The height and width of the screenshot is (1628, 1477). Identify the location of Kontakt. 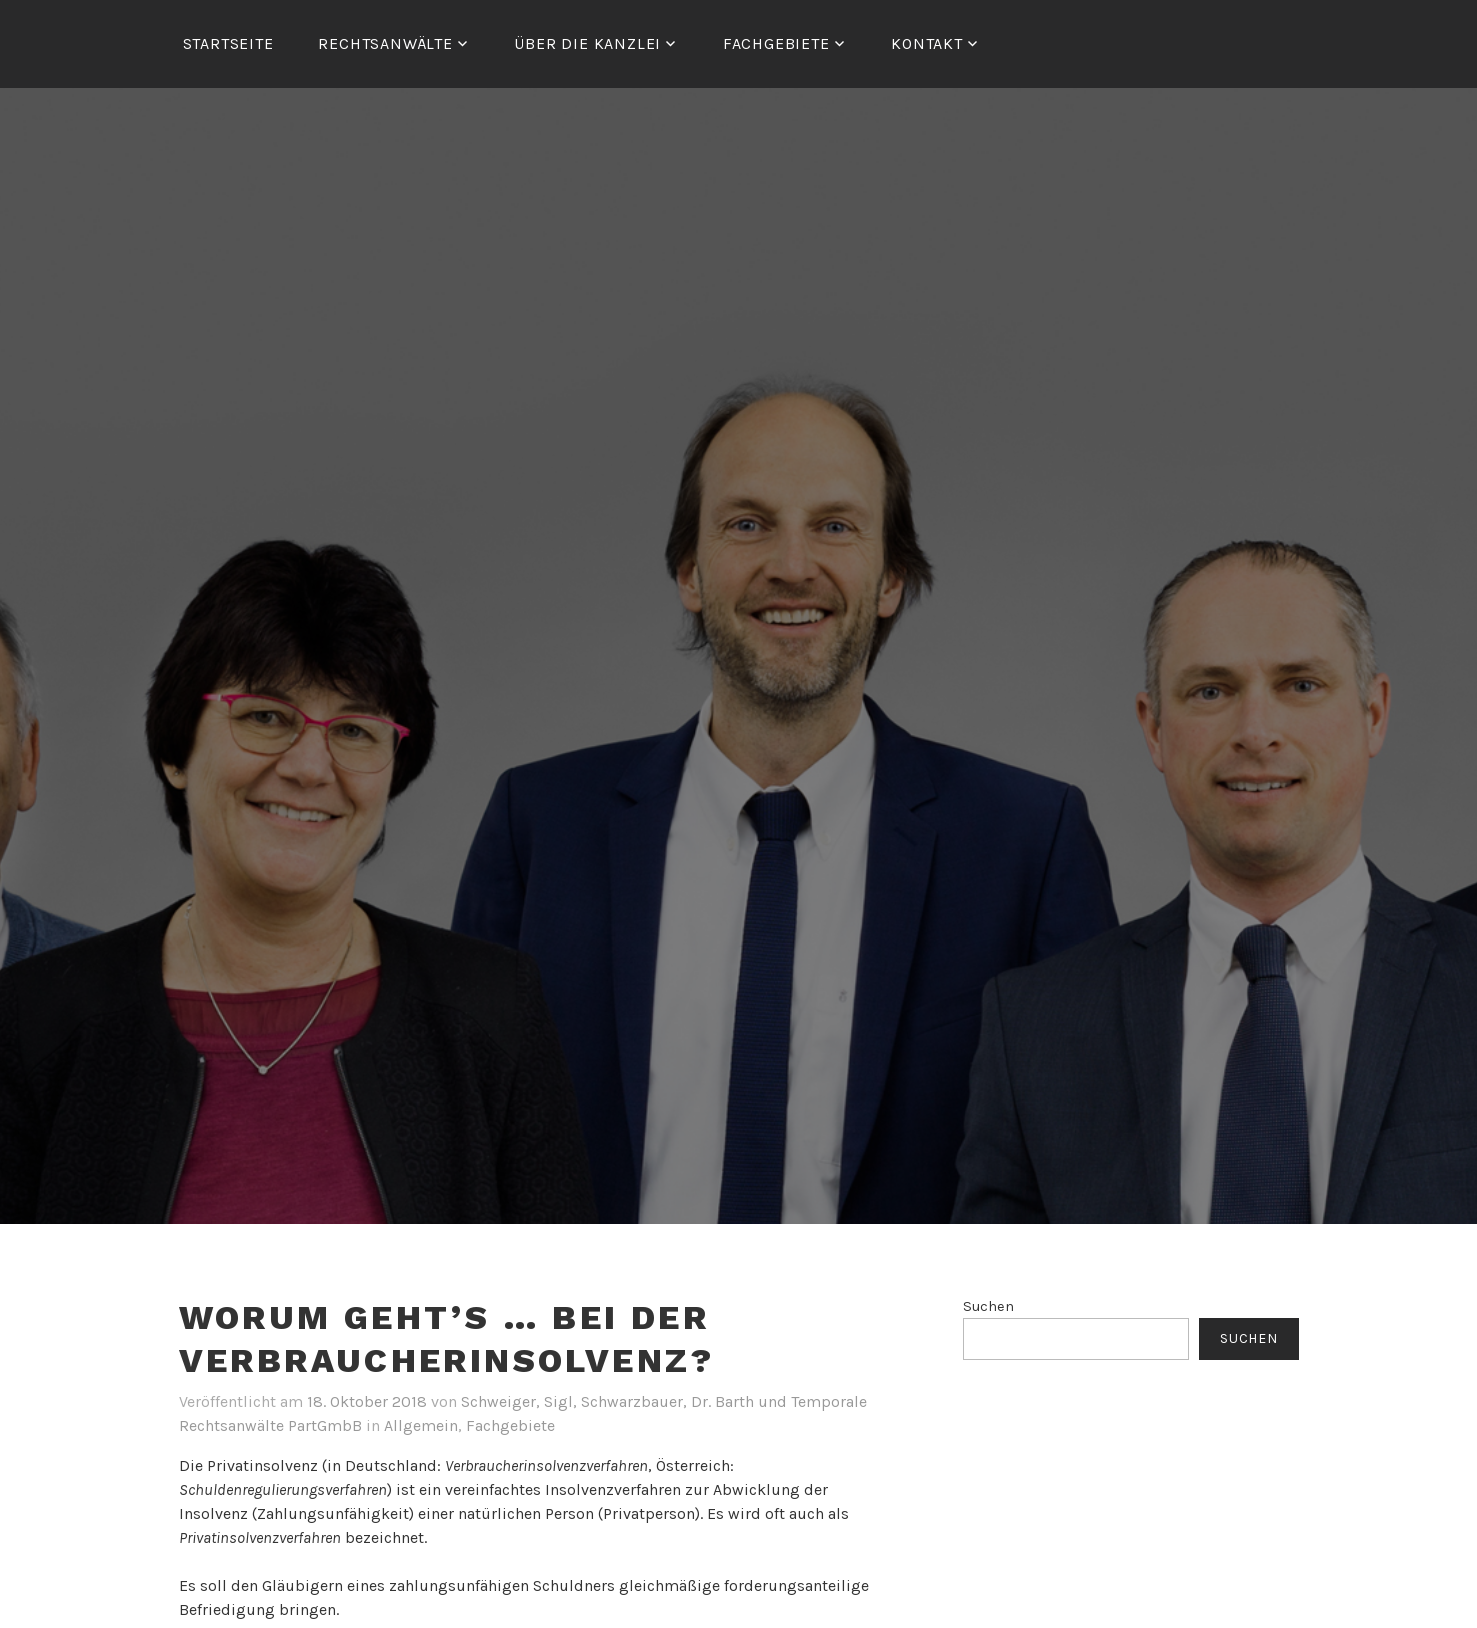
(927, 43).